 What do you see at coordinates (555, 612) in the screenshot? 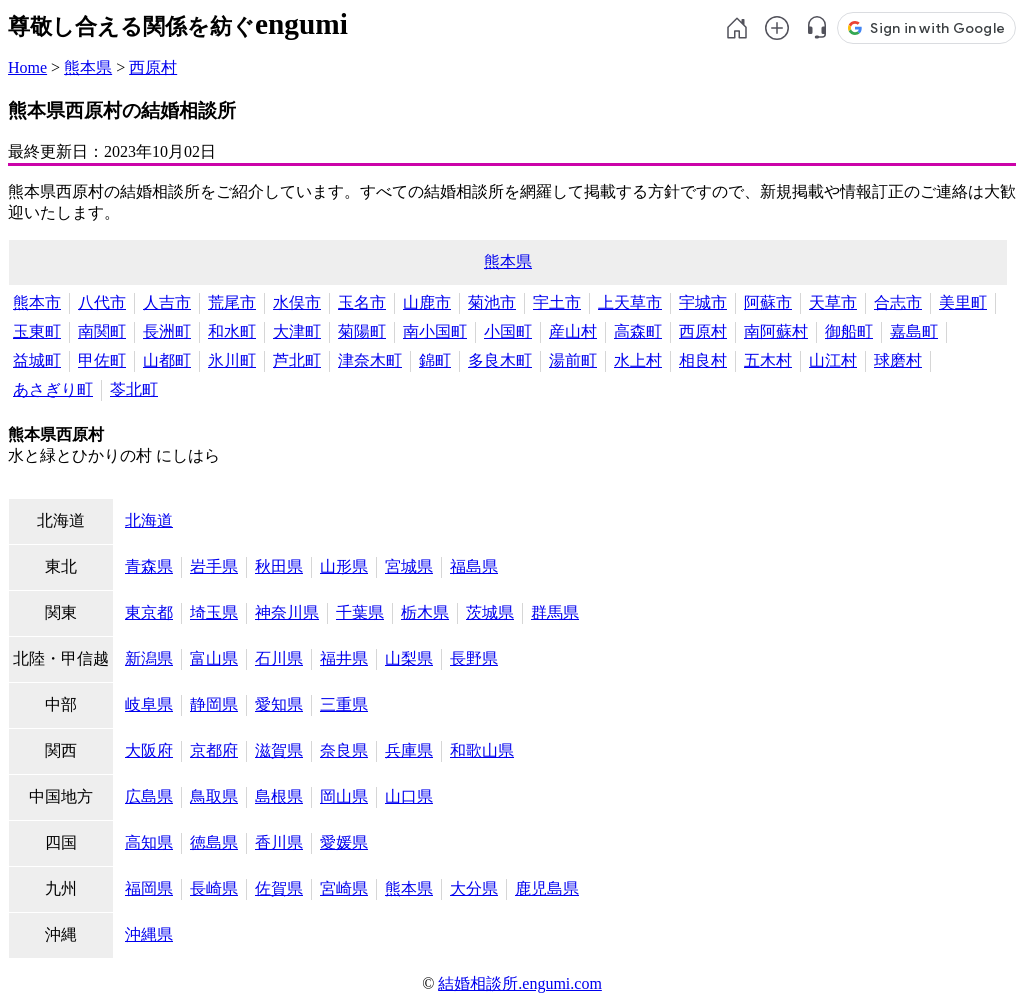
I see `群馬県` at bounding box center [555, 612].